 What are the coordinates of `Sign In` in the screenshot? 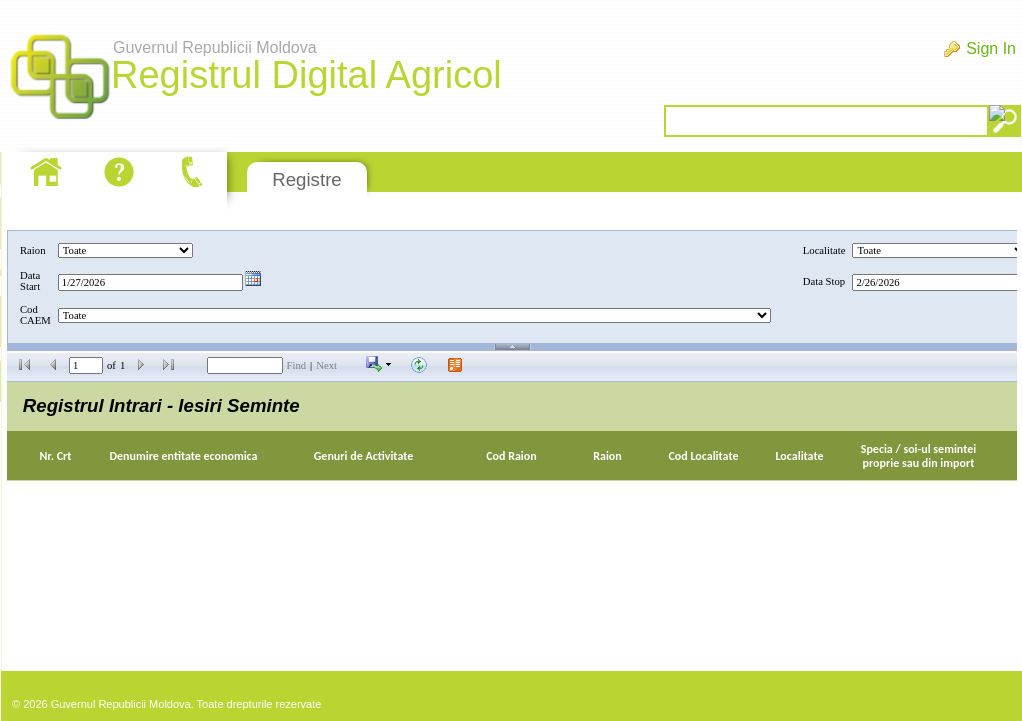 It's located at (991, 48).